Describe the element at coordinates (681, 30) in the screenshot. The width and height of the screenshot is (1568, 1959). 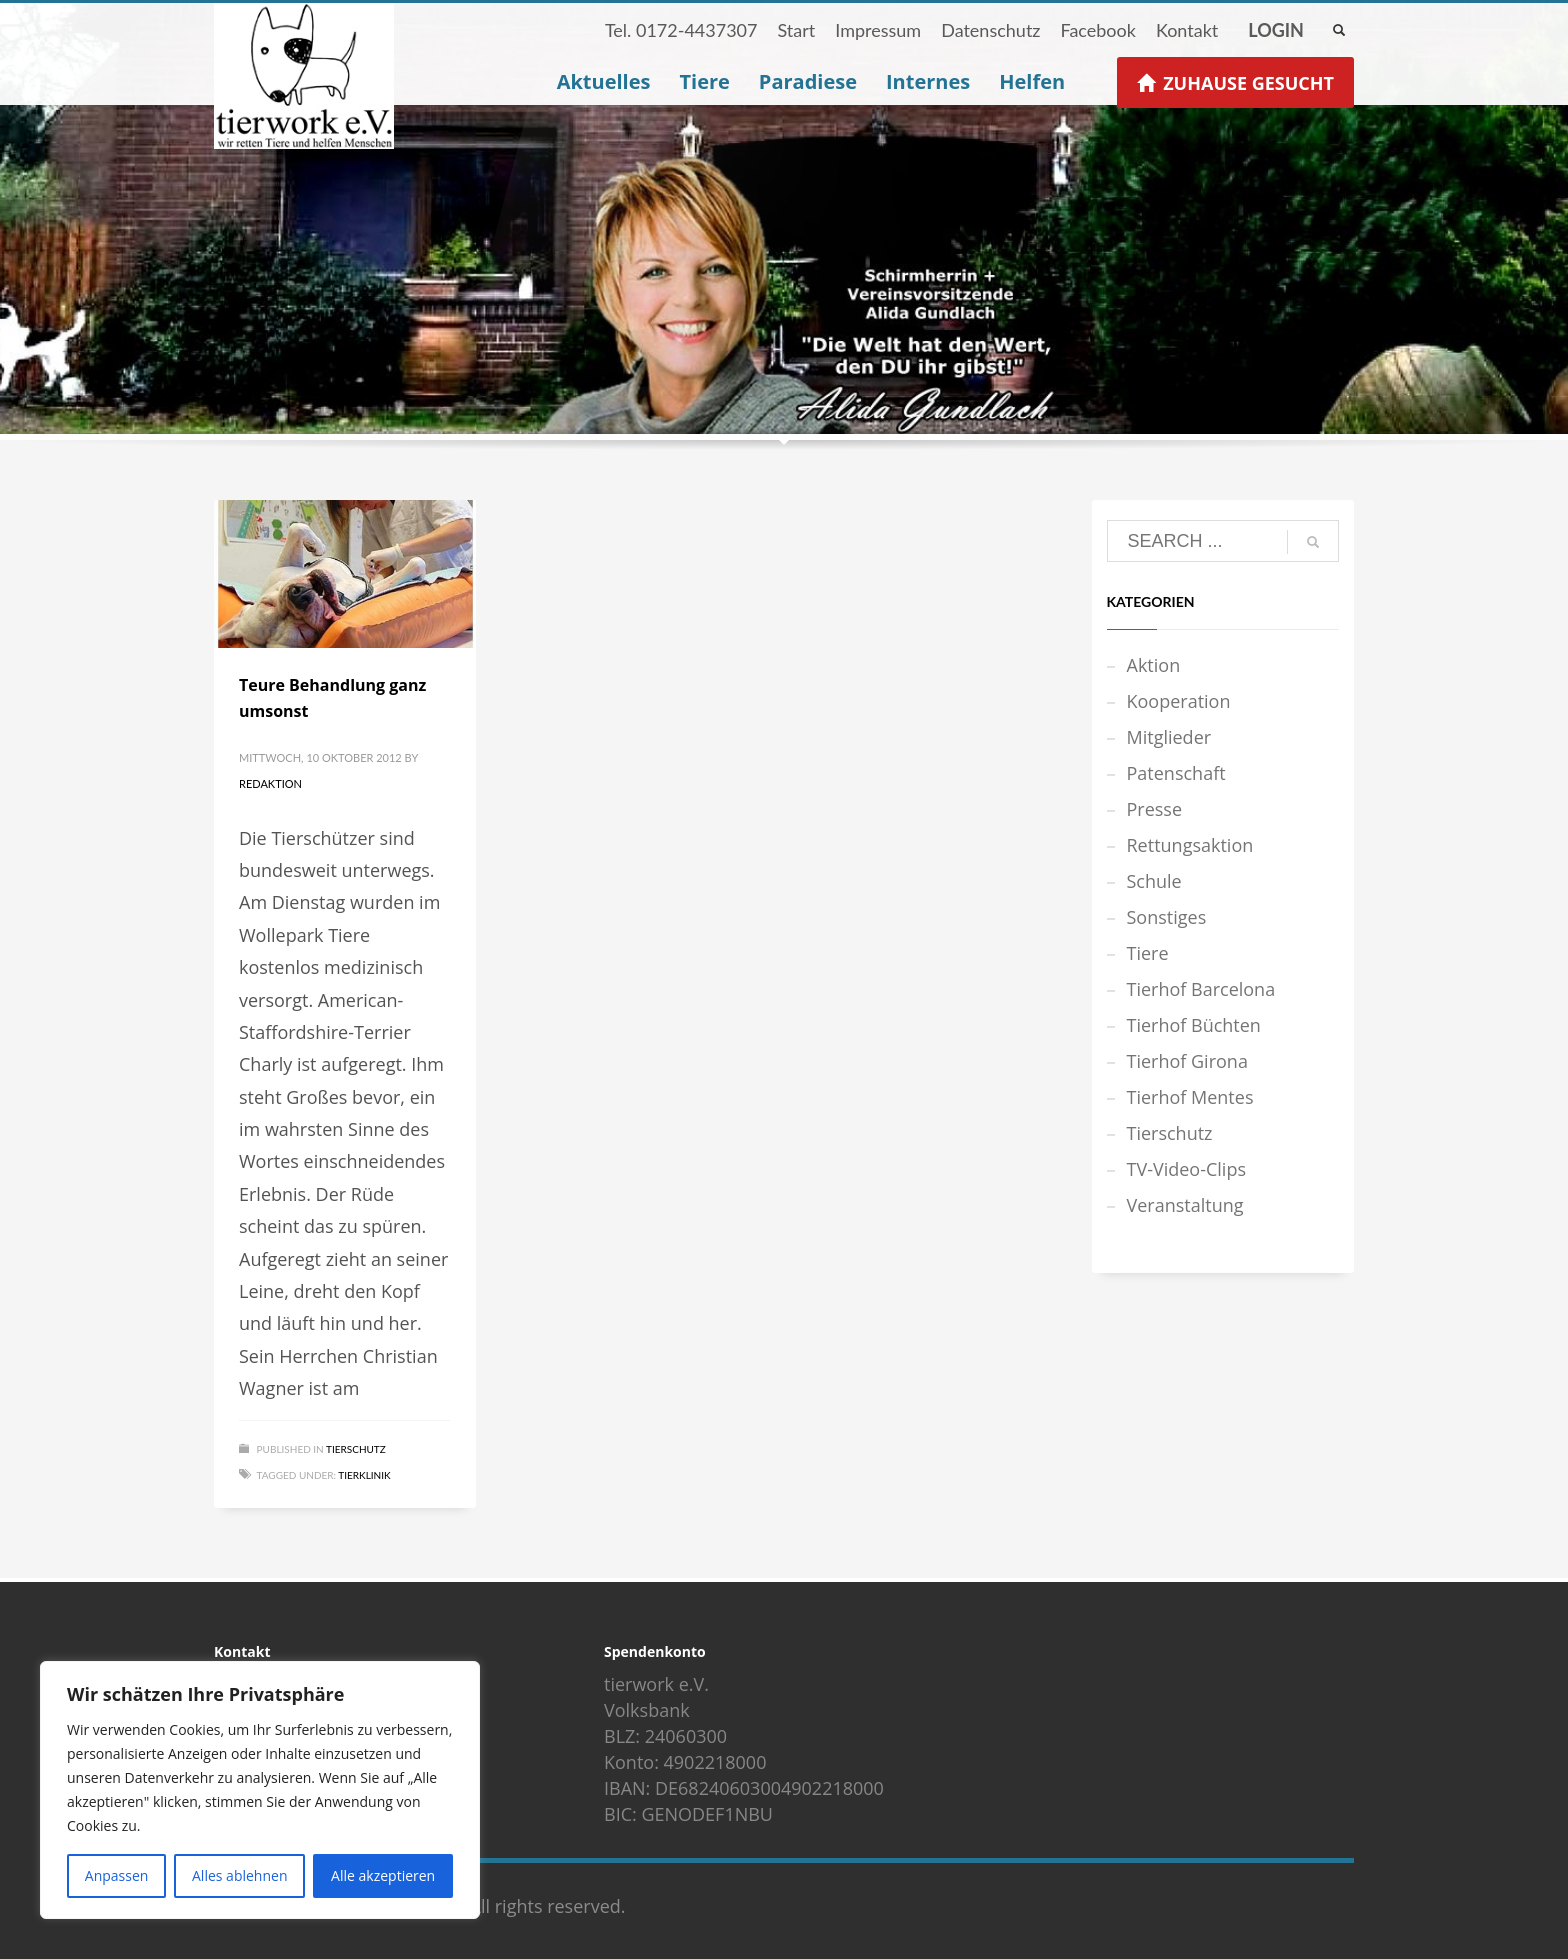
I see `Tel. 0172-4437307` at that location.